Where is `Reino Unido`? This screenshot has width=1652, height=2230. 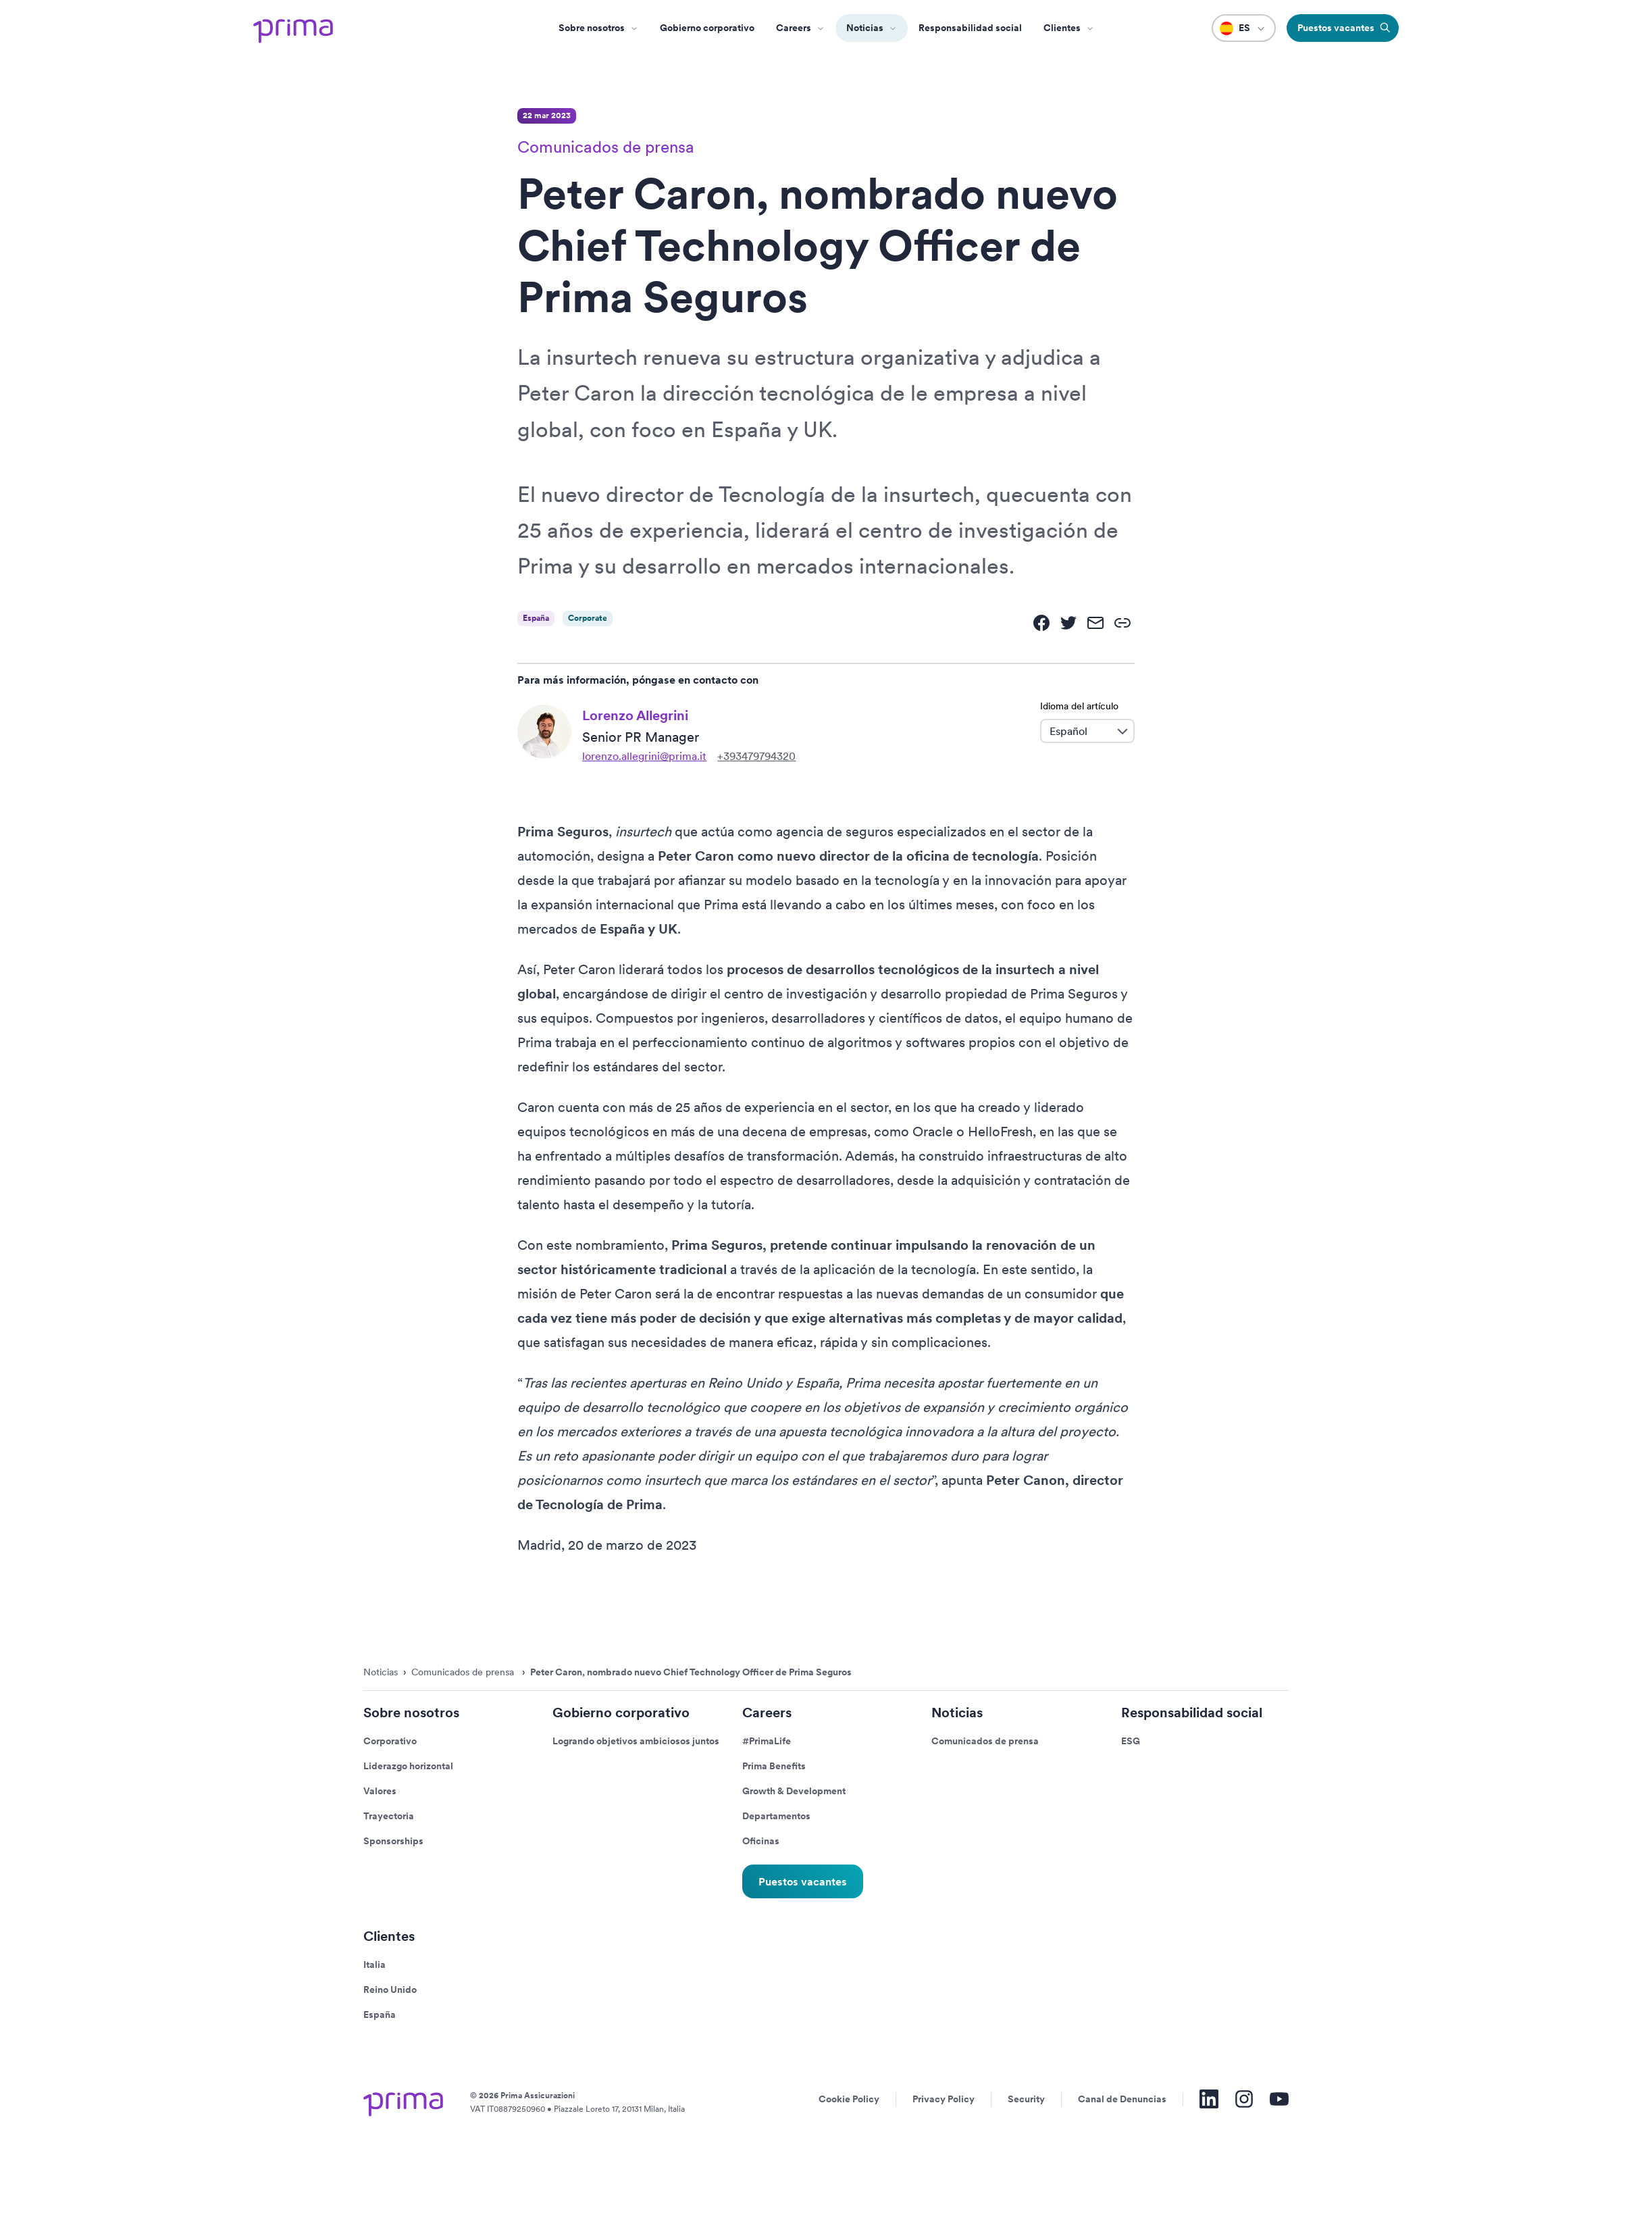 Reino Unido is located at coordinates (390, 1989).